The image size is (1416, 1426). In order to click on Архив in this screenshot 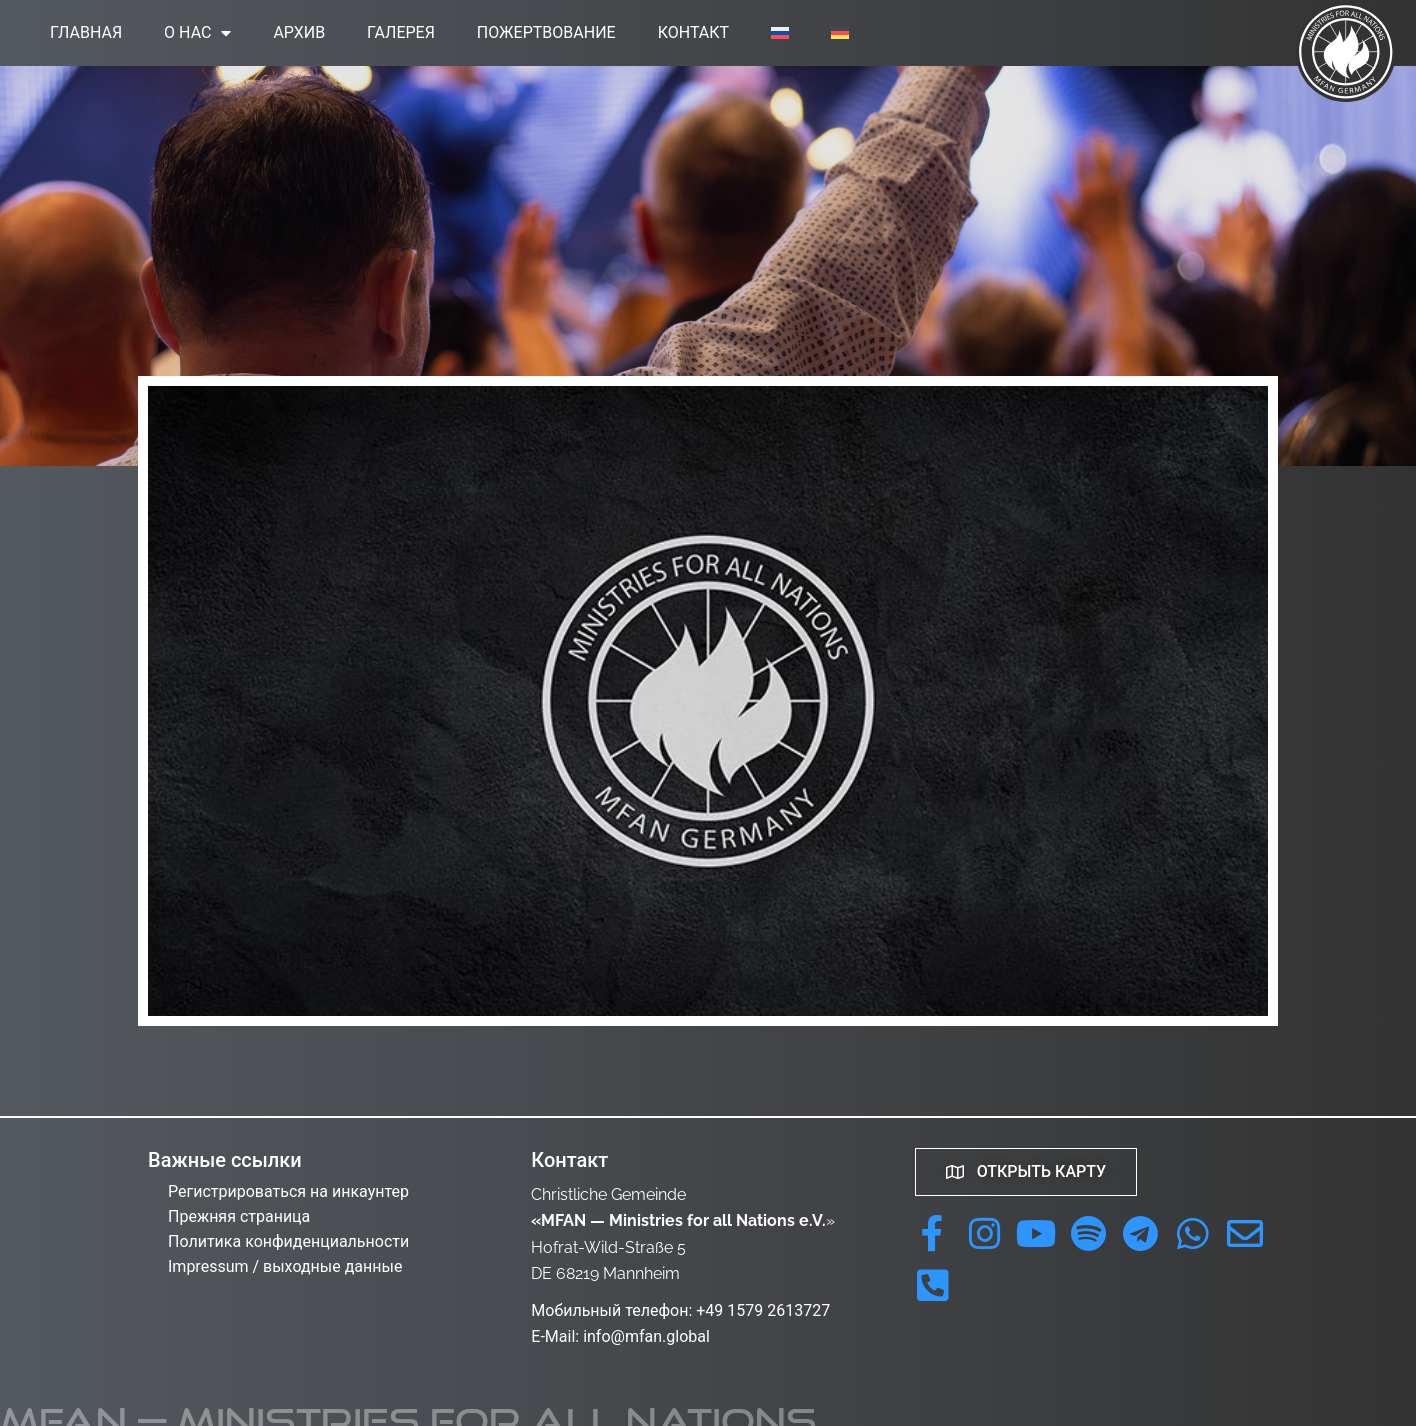, I will do `click(299, 32)`.